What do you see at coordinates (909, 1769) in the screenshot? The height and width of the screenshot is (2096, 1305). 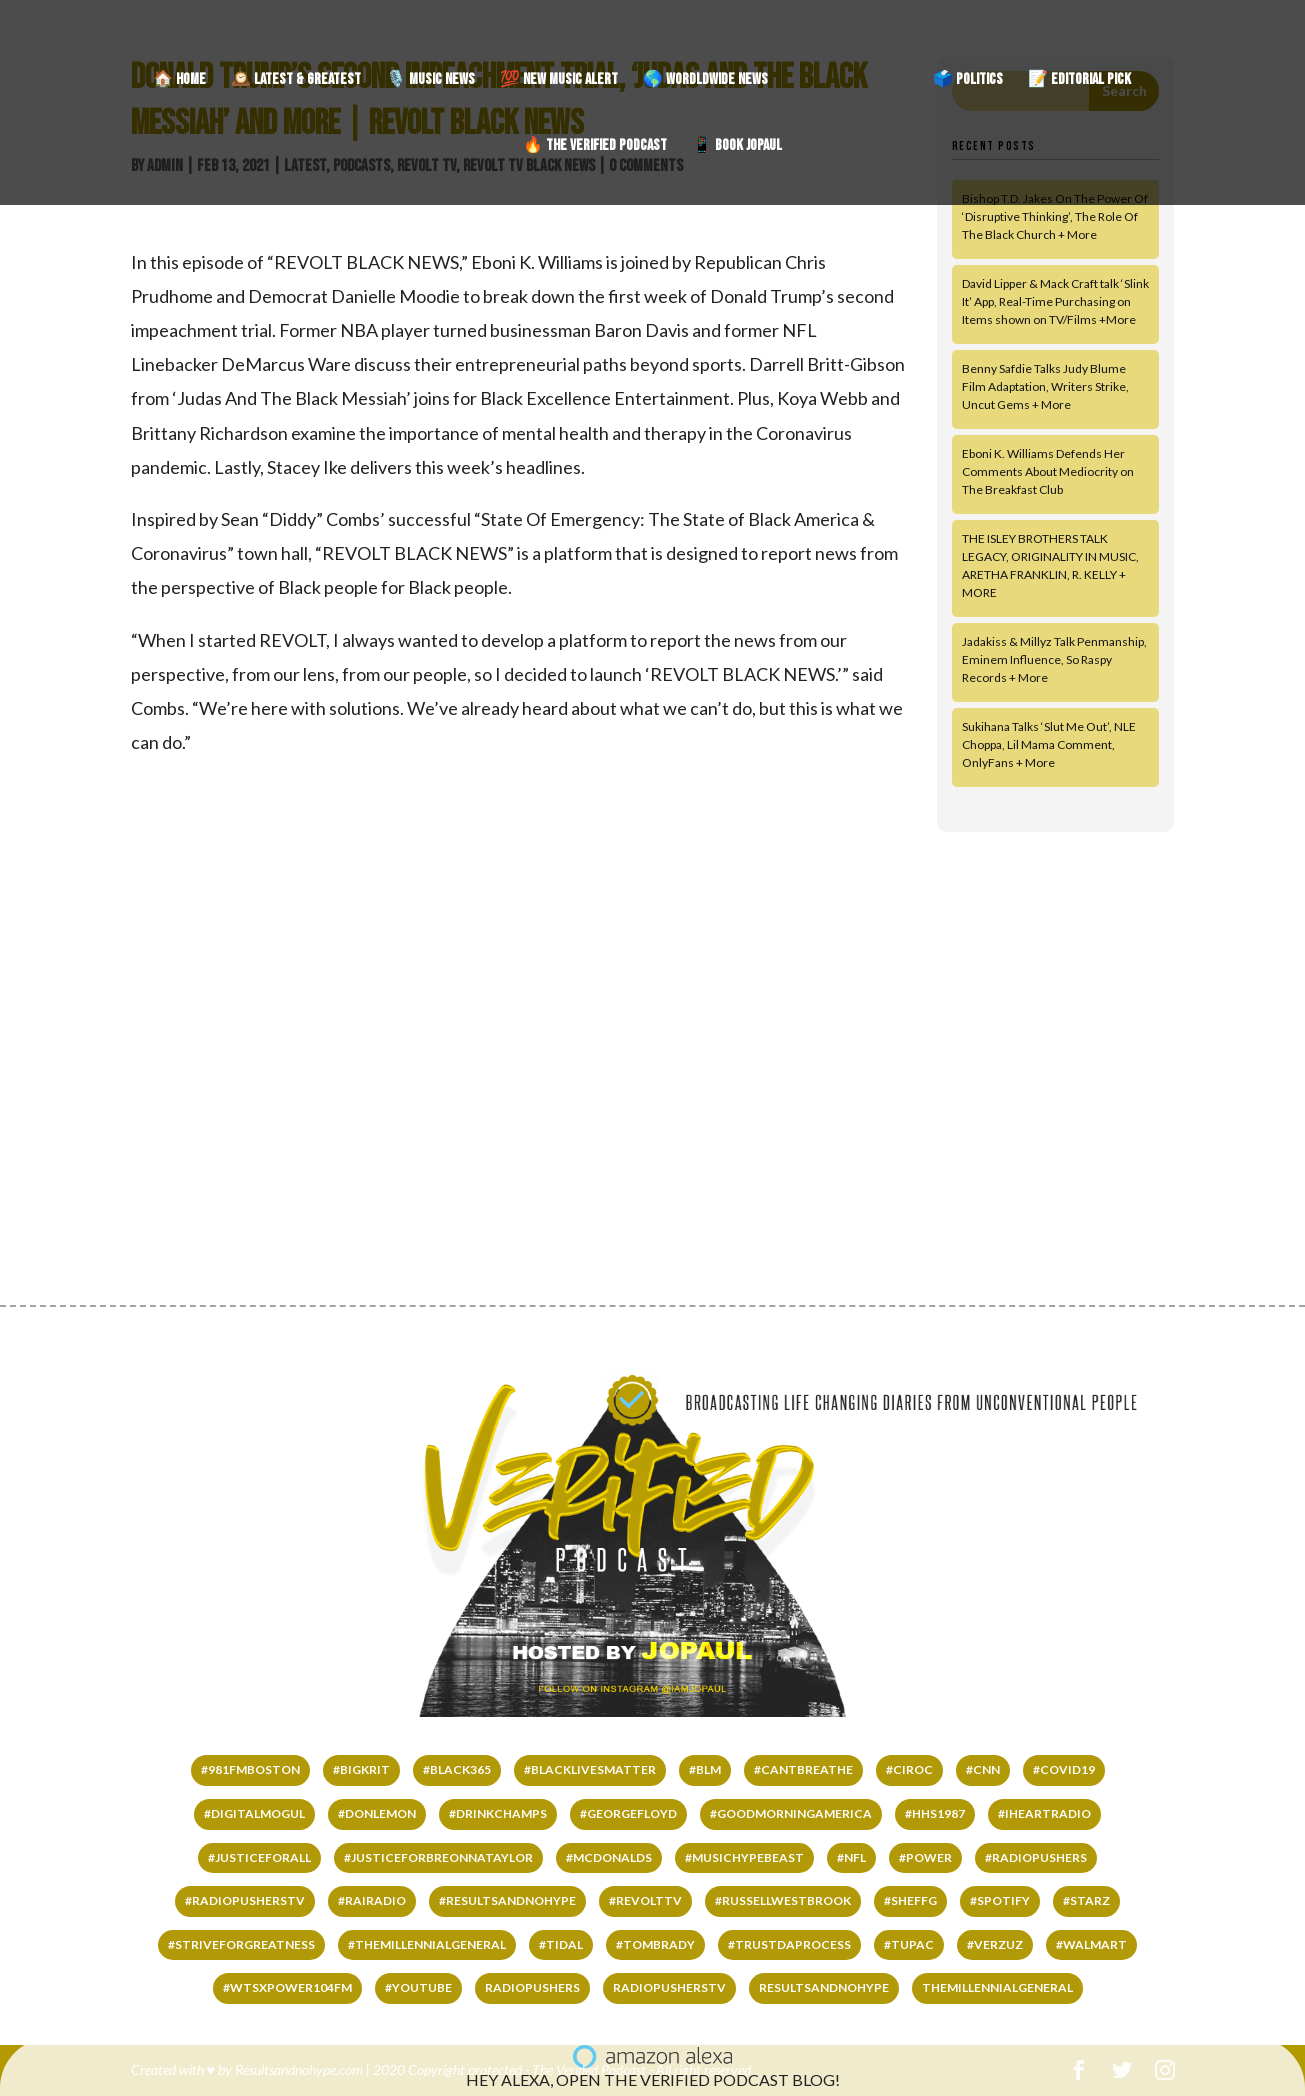 I see `#ciroc [#ciroc (65 items)]` at bounding box center [909, 1769].